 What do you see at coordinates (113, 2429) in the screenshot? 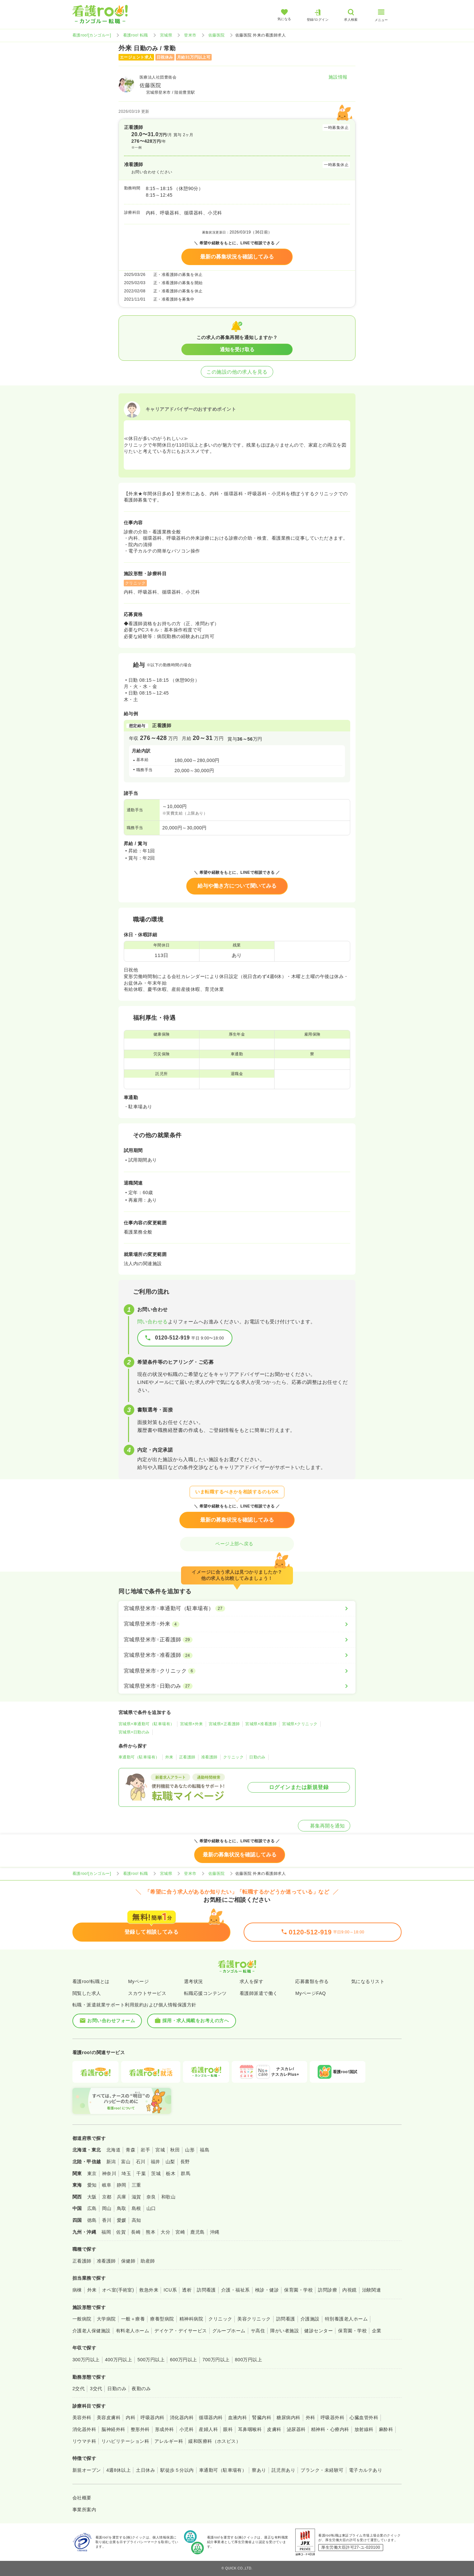
I see `脳神経外科` at bounding box center [113, 2429].